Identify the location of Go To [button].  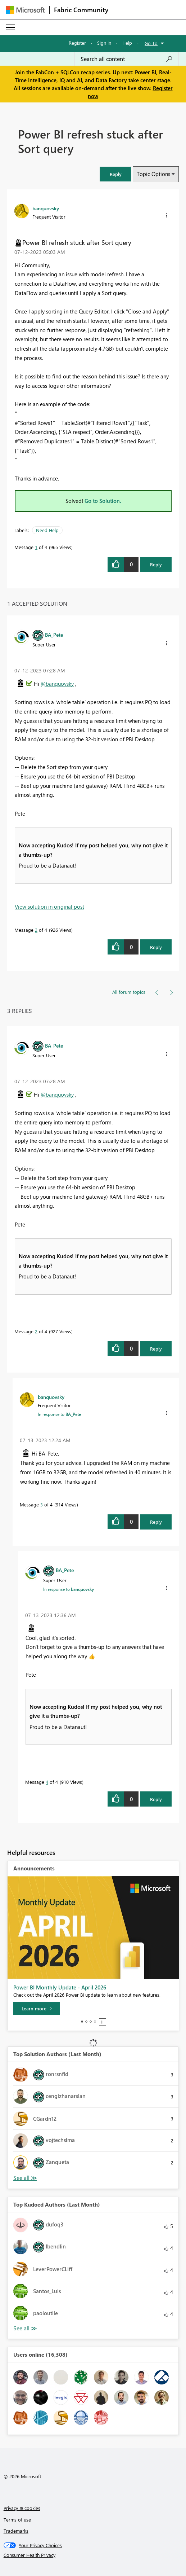
(151, 43).